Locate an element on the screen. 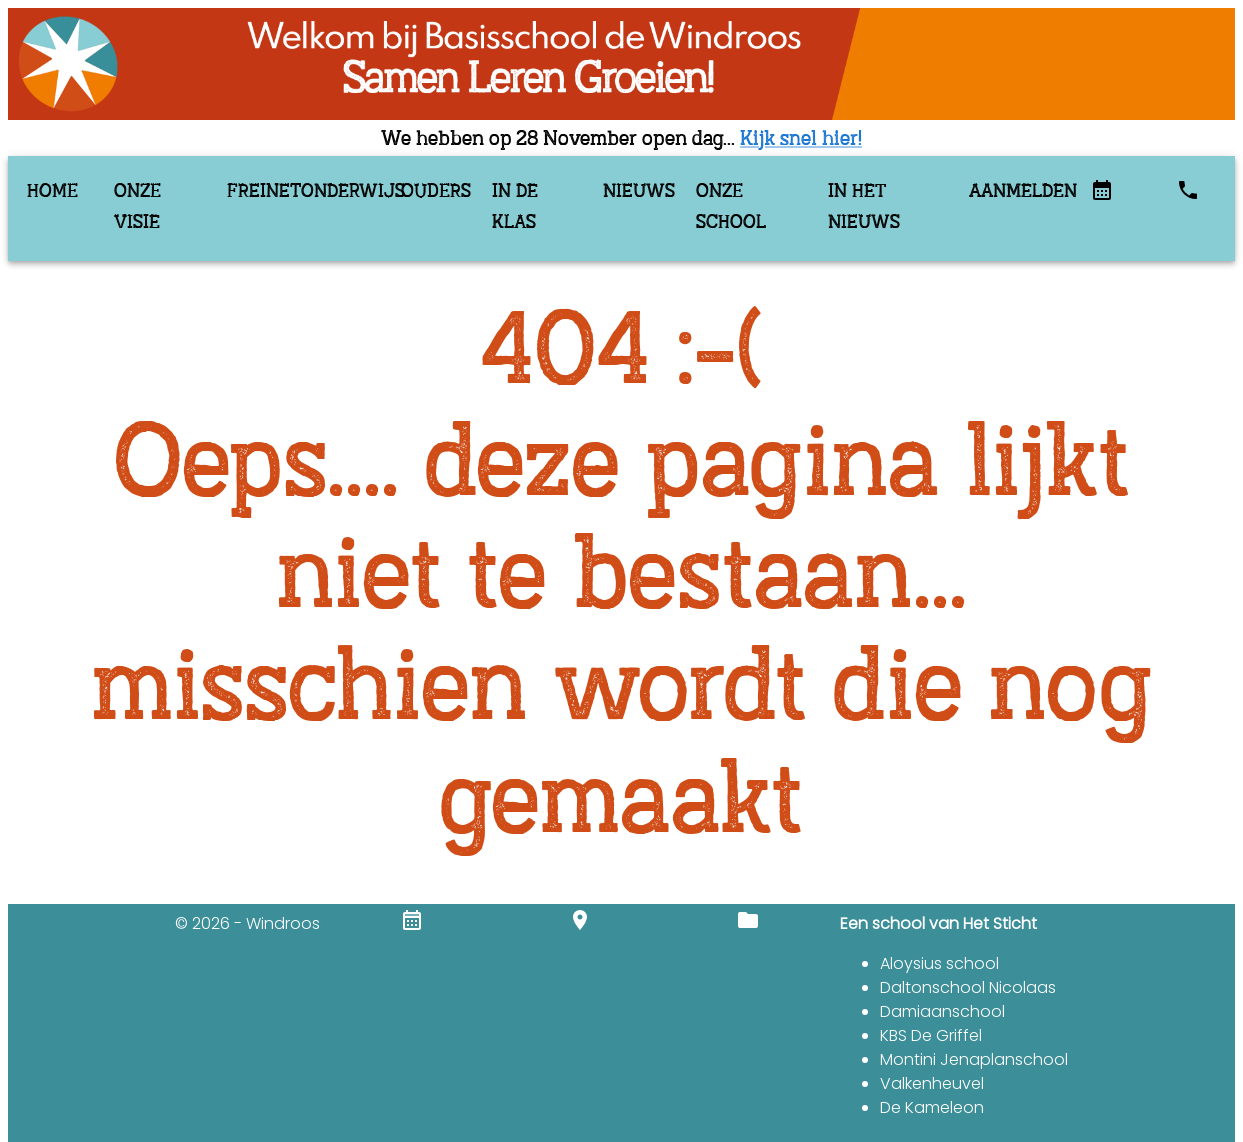 The width and height of the screenshot is (1243, 1142). Damiaanschool is located at coordinates (942, 1011).